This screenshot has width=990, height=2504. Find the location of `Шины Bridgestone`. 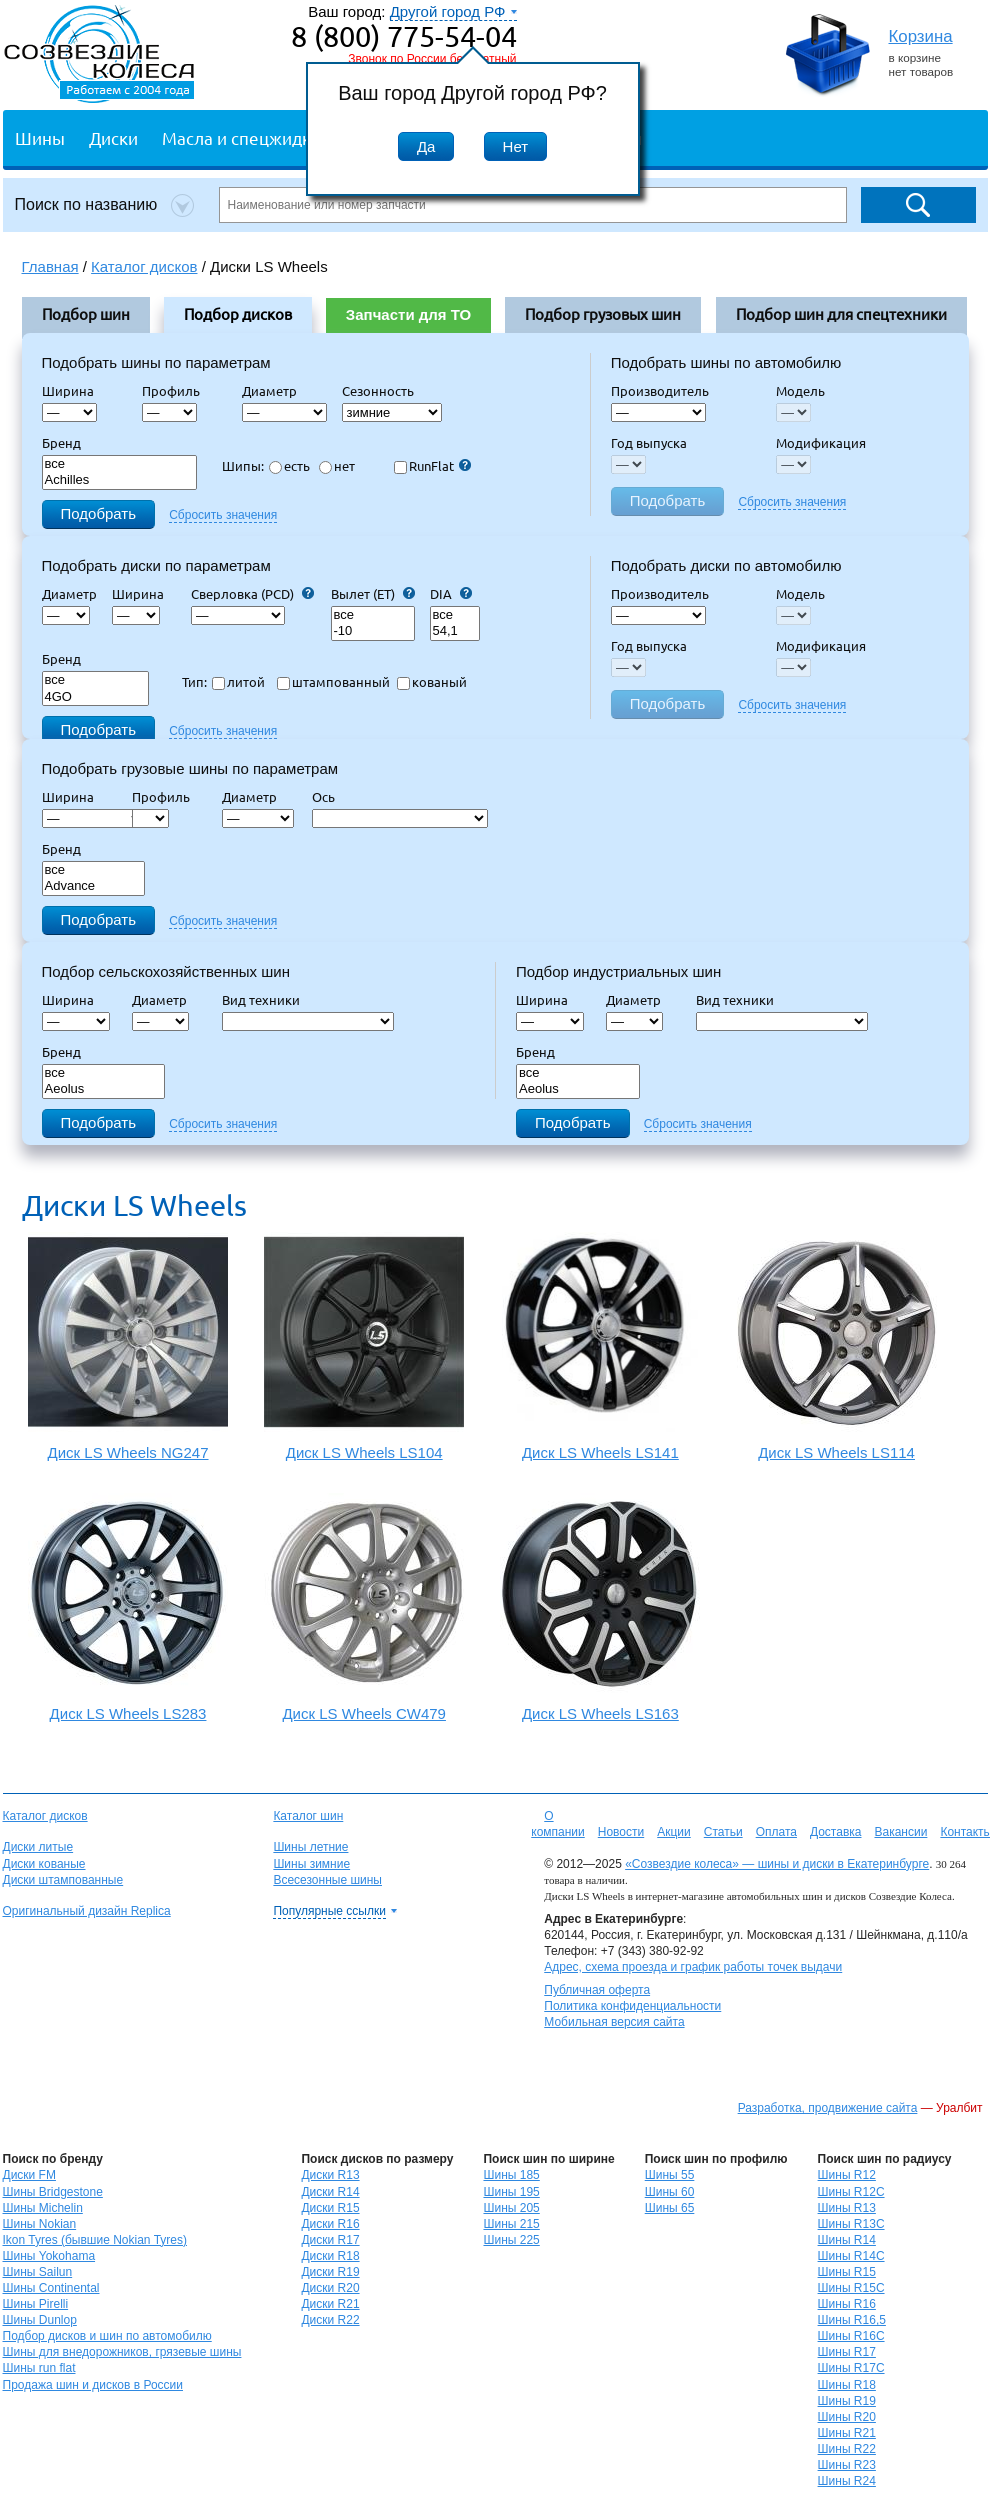

Шины Bridgestone is located at coordinates (53, 2192).